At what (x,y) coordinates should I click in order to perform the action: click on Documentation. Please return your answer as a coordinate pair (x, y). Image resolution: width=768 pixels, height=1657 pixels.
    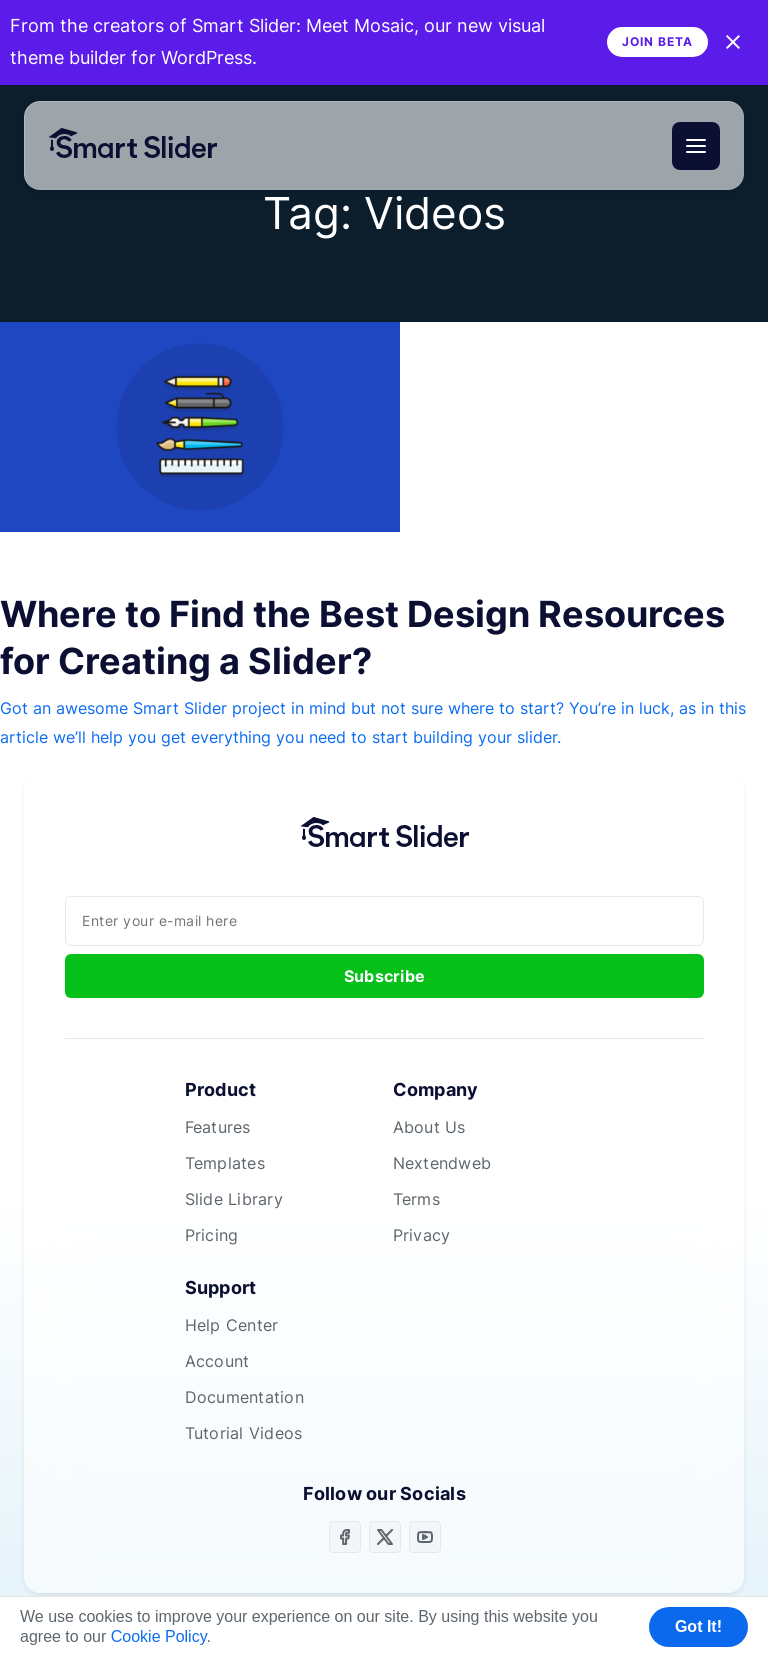
    Looking at the image, I should click on (244, 1397).